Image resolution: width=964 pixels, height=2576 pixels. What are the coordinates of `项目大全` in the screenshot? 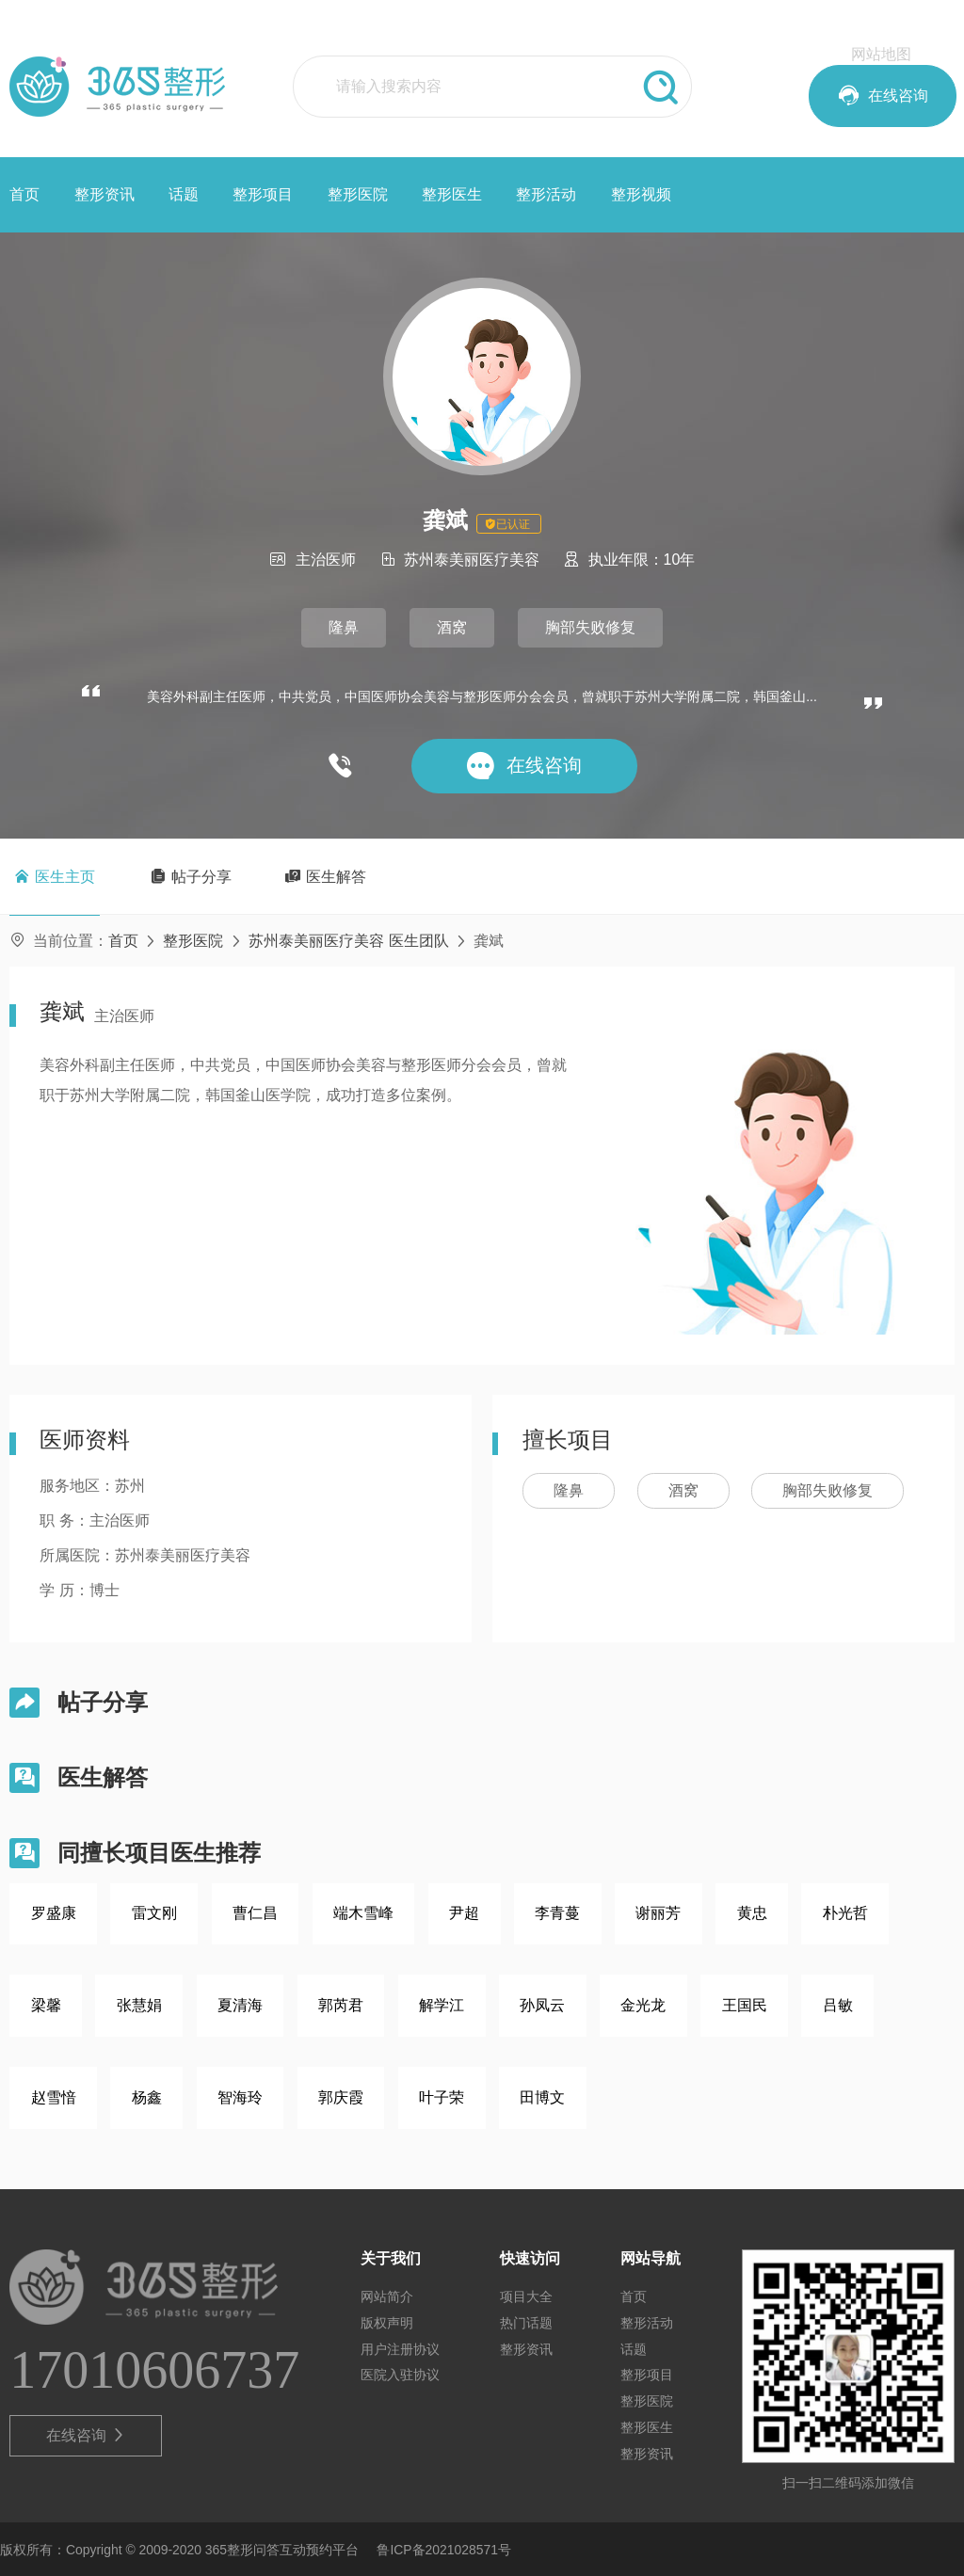 It's located at (526, 2296).